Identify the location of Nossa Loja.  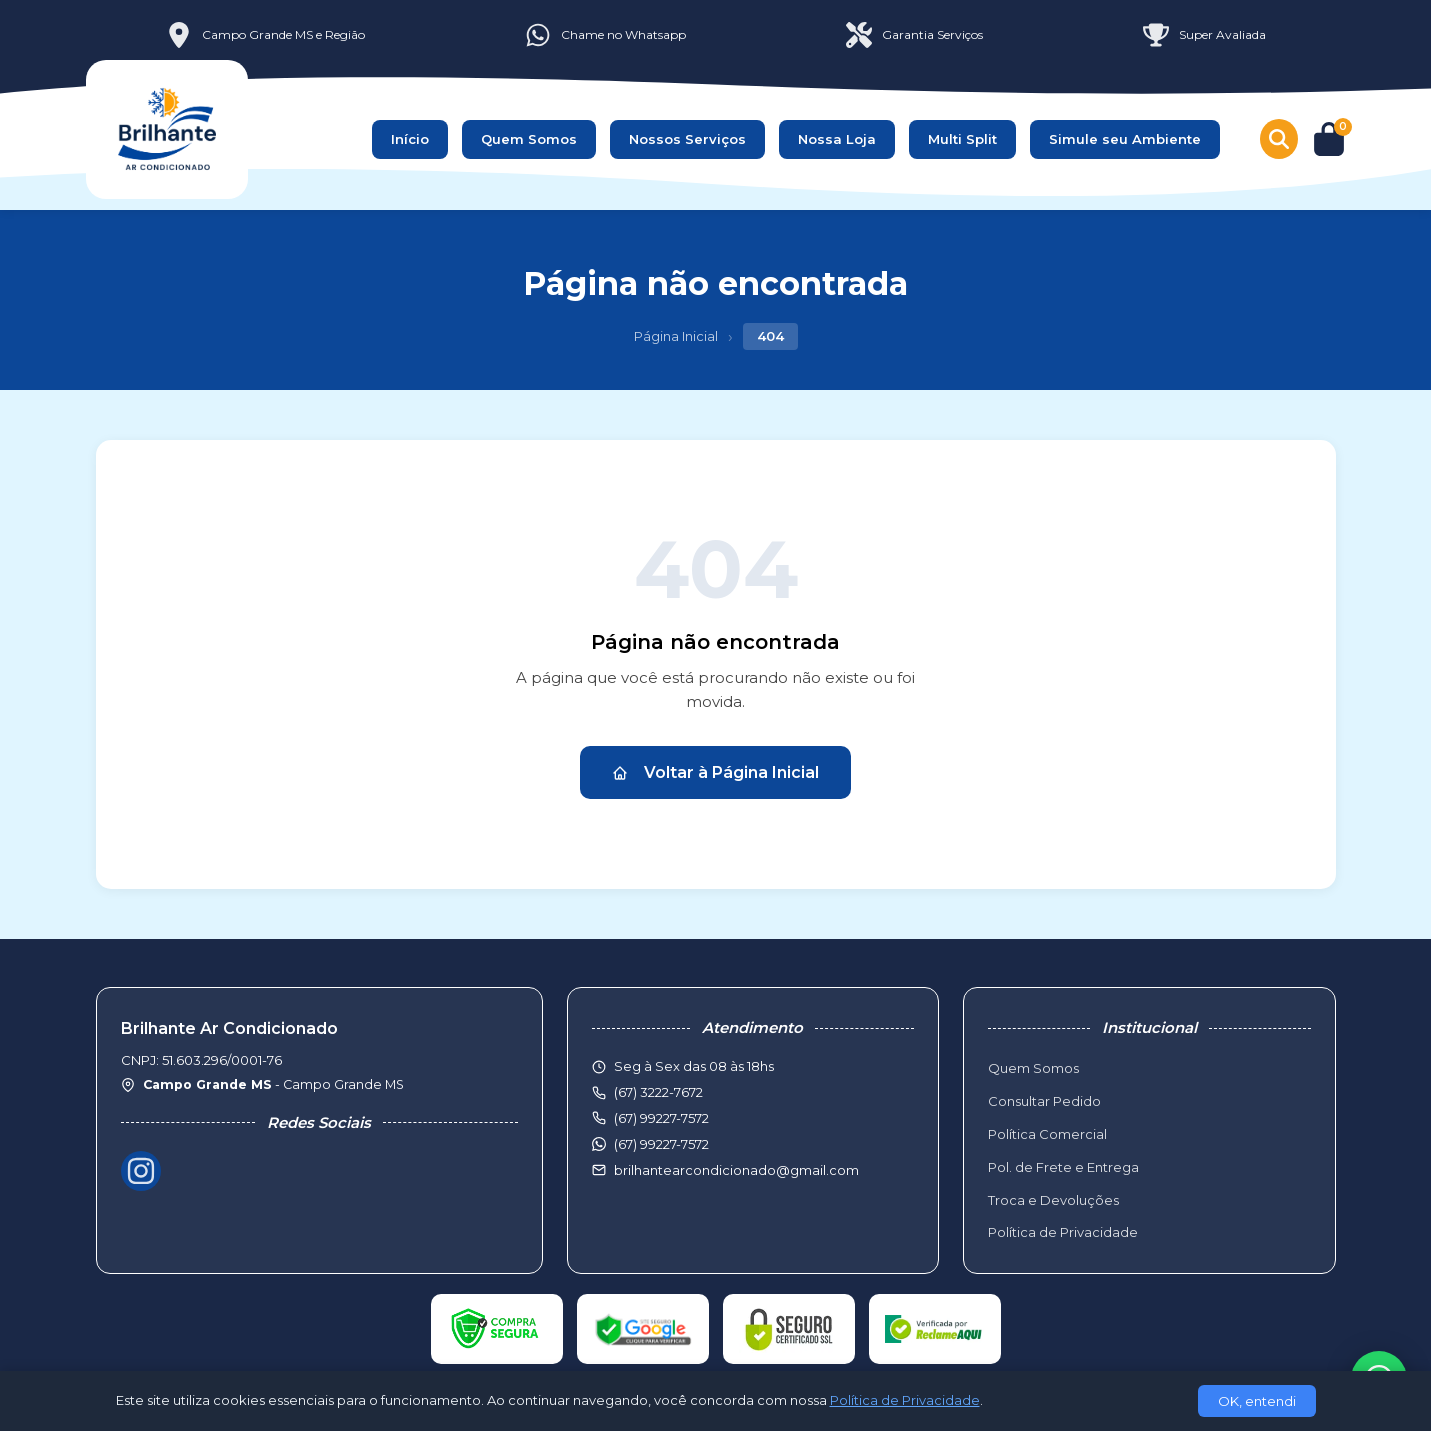
(837, 139).